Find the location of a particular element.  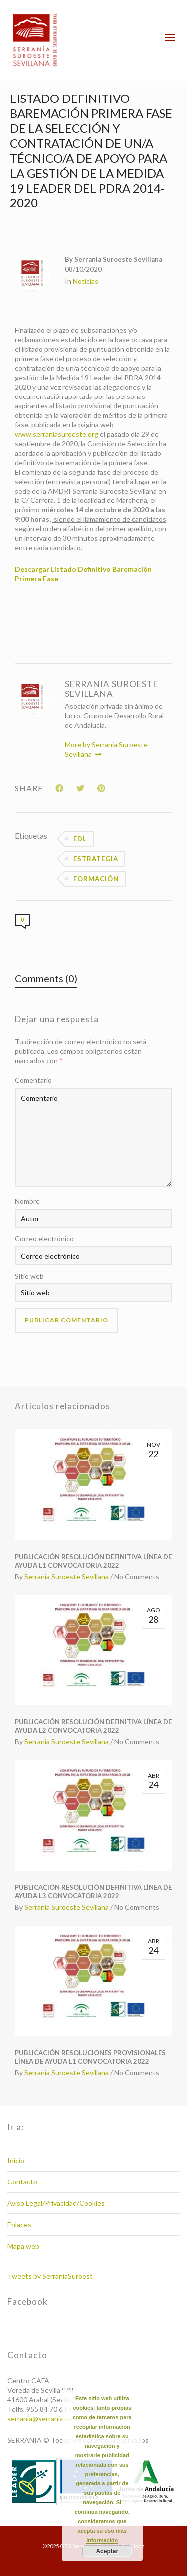

Tweets by SerraniaSuroest is located at coordinates (50, 2276).